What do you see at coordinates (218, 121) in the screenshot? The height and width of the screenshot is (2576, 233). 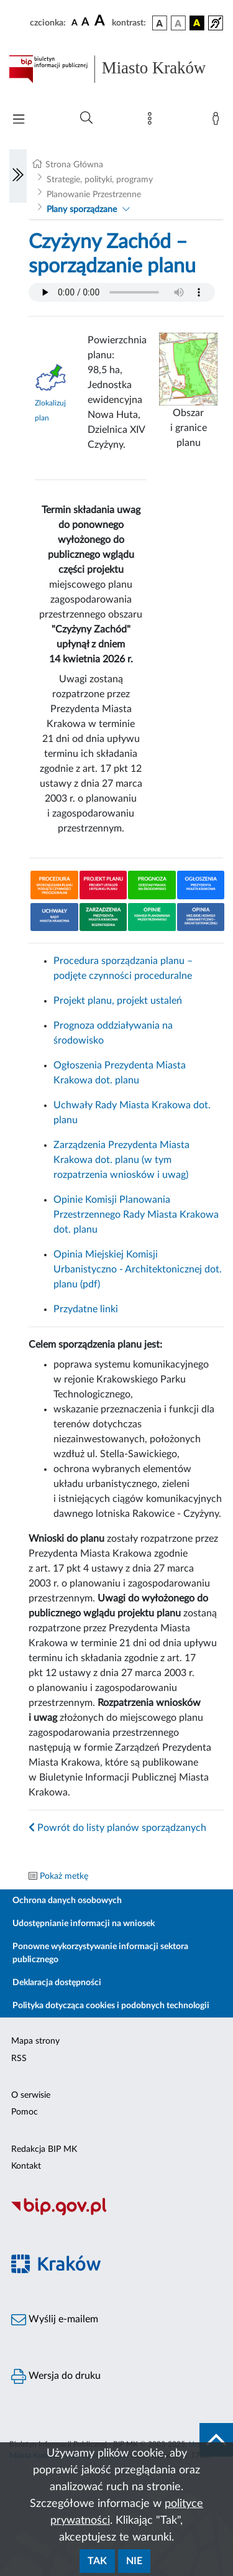 I see `[Zaloguj]` at bounding box center [218, 121].